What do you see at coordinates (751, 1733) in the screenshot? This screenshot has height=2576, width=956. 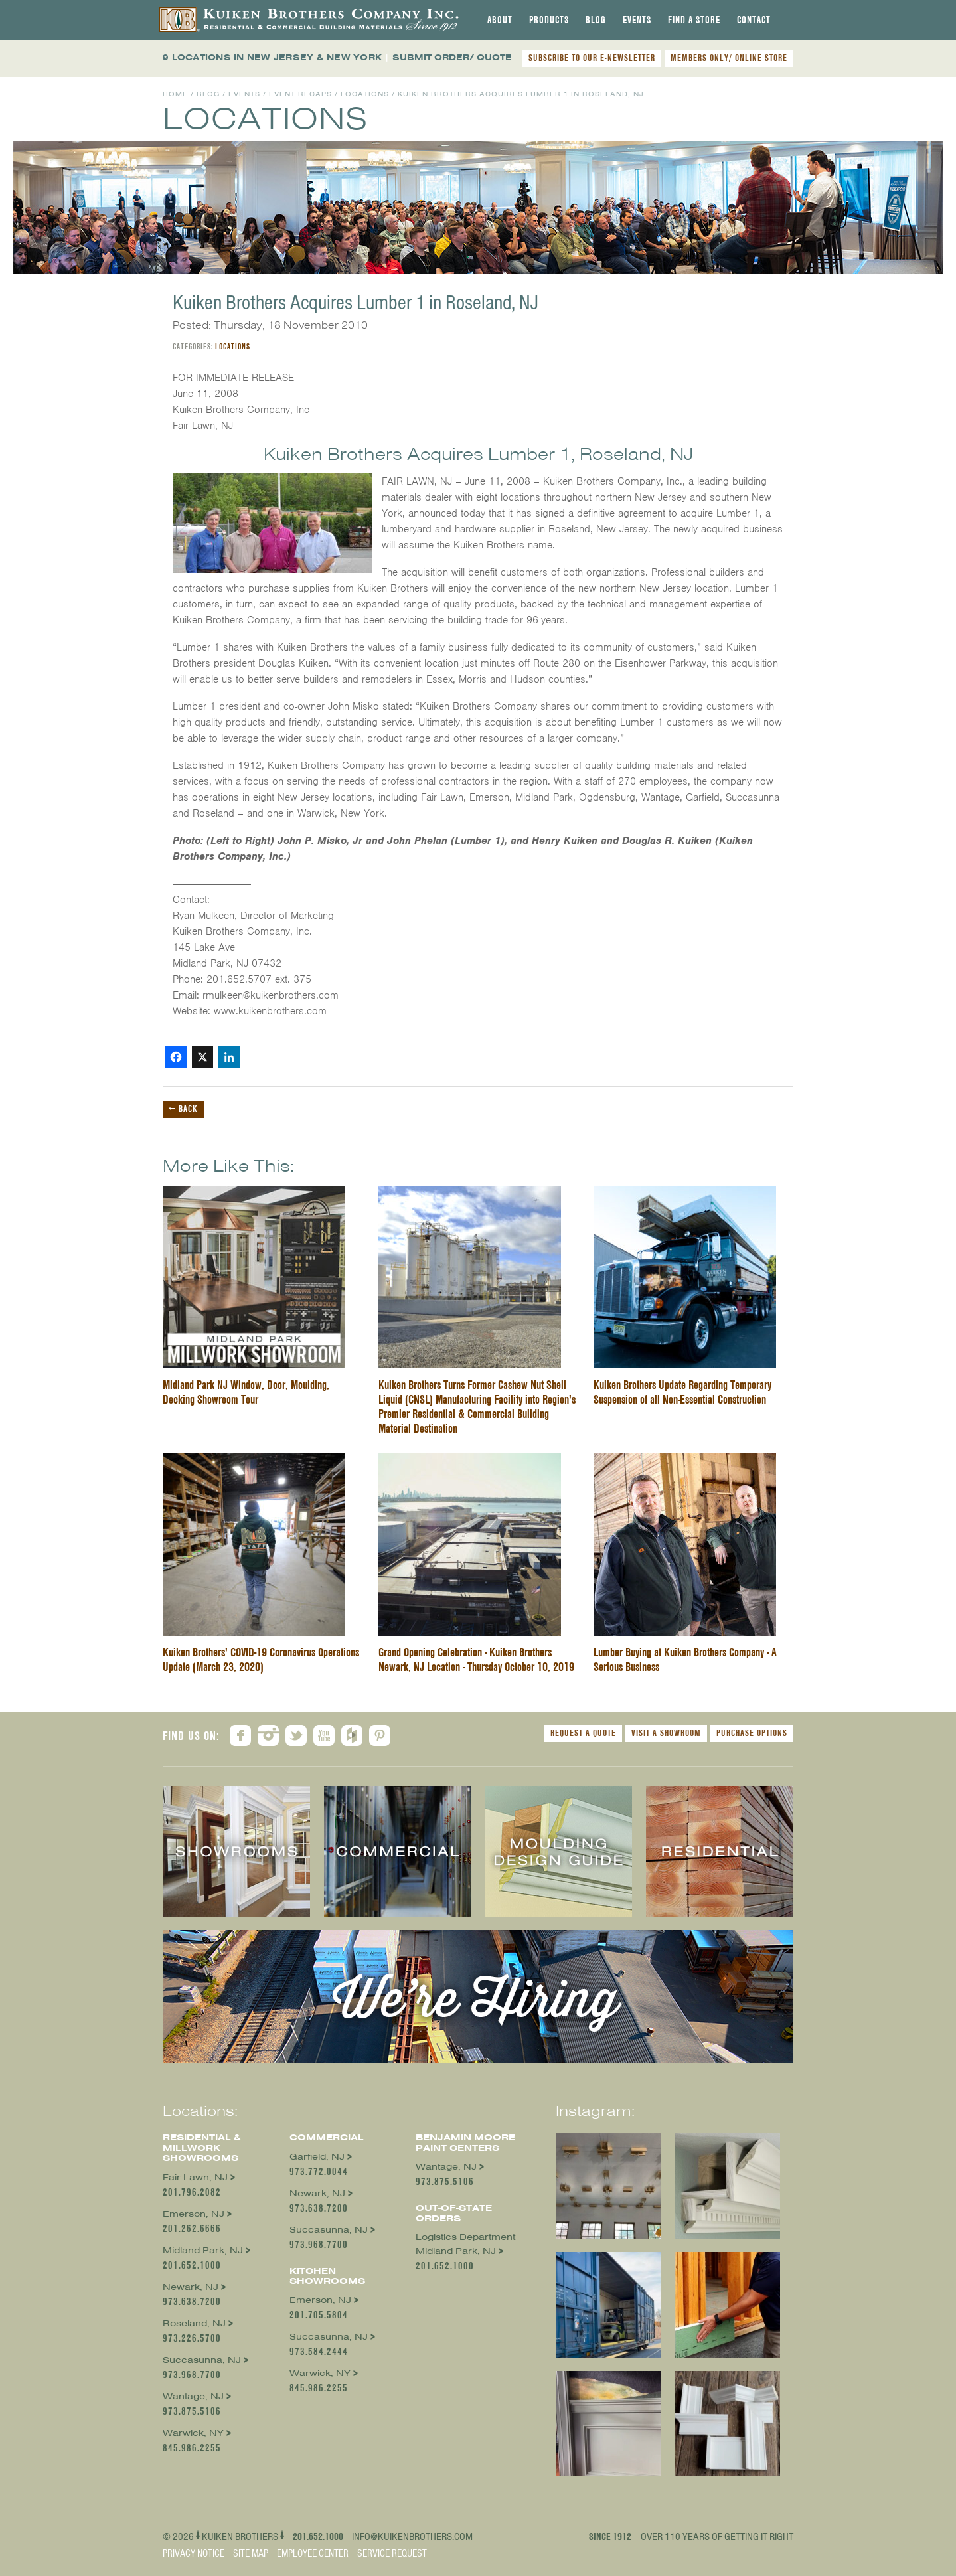 I see `Purchase Options` at bounding box center [751, 1733].